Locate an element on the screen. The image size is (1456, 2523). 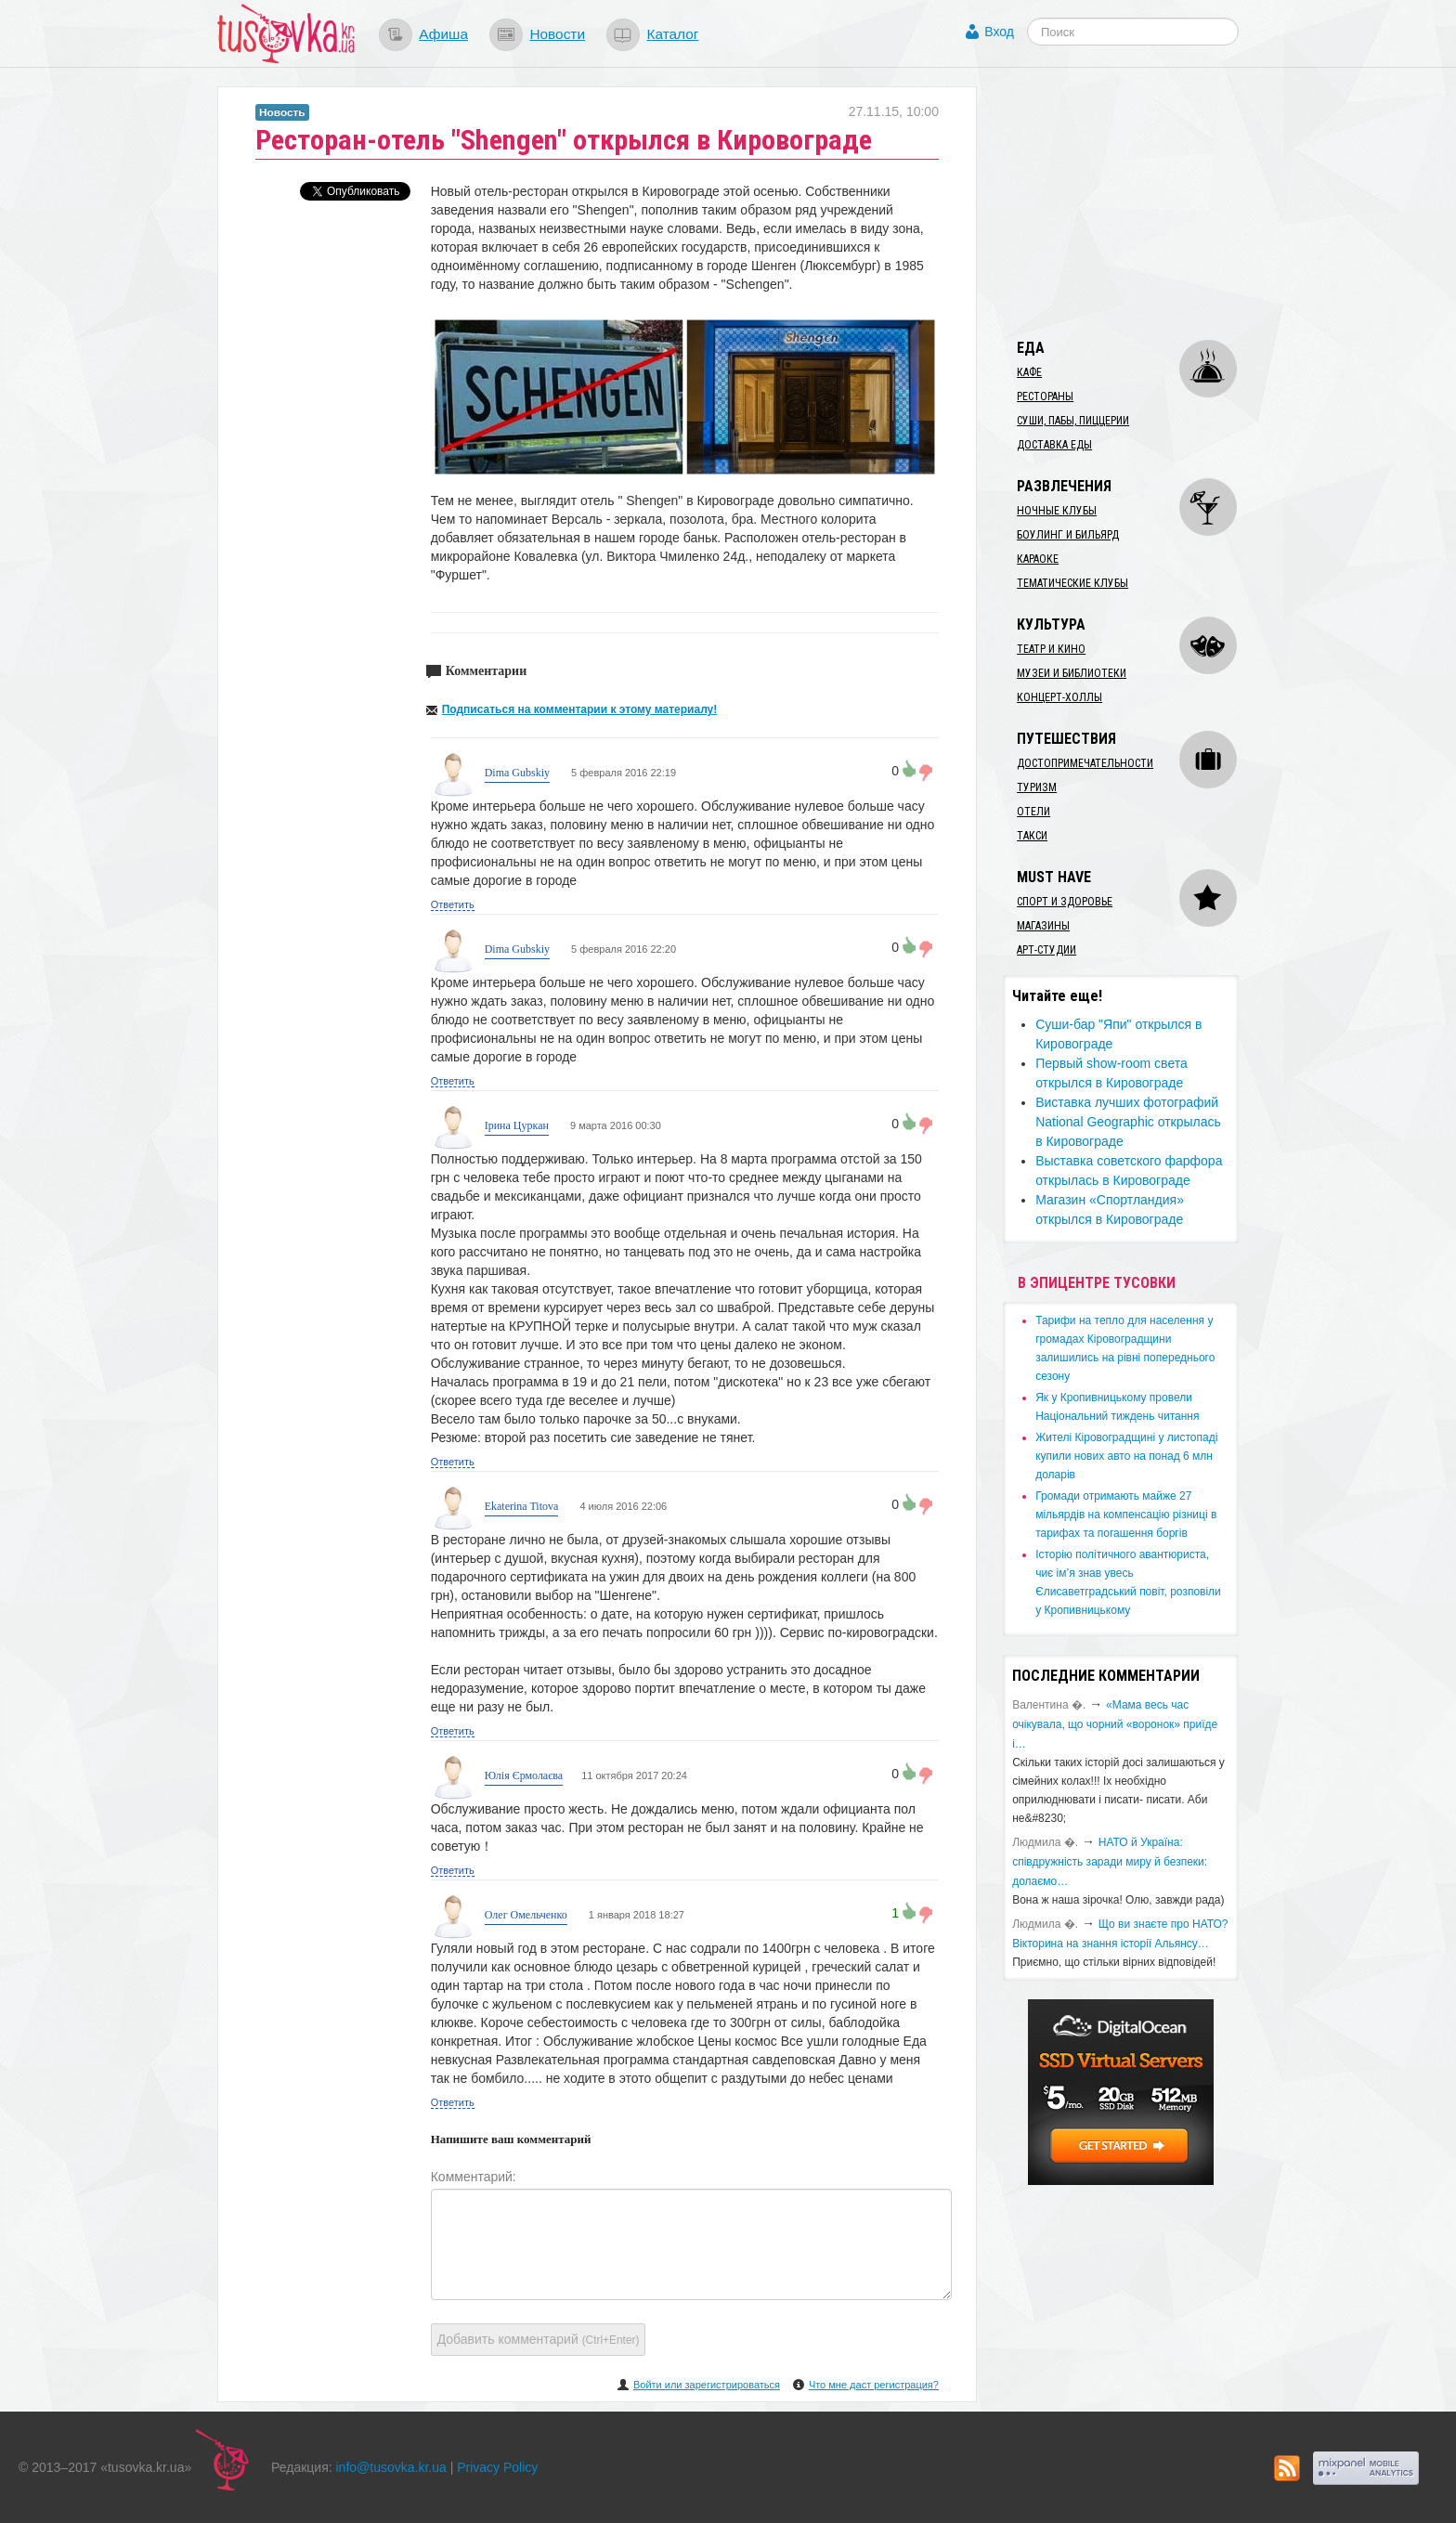
Афиша is located at coordinates (443, 34).